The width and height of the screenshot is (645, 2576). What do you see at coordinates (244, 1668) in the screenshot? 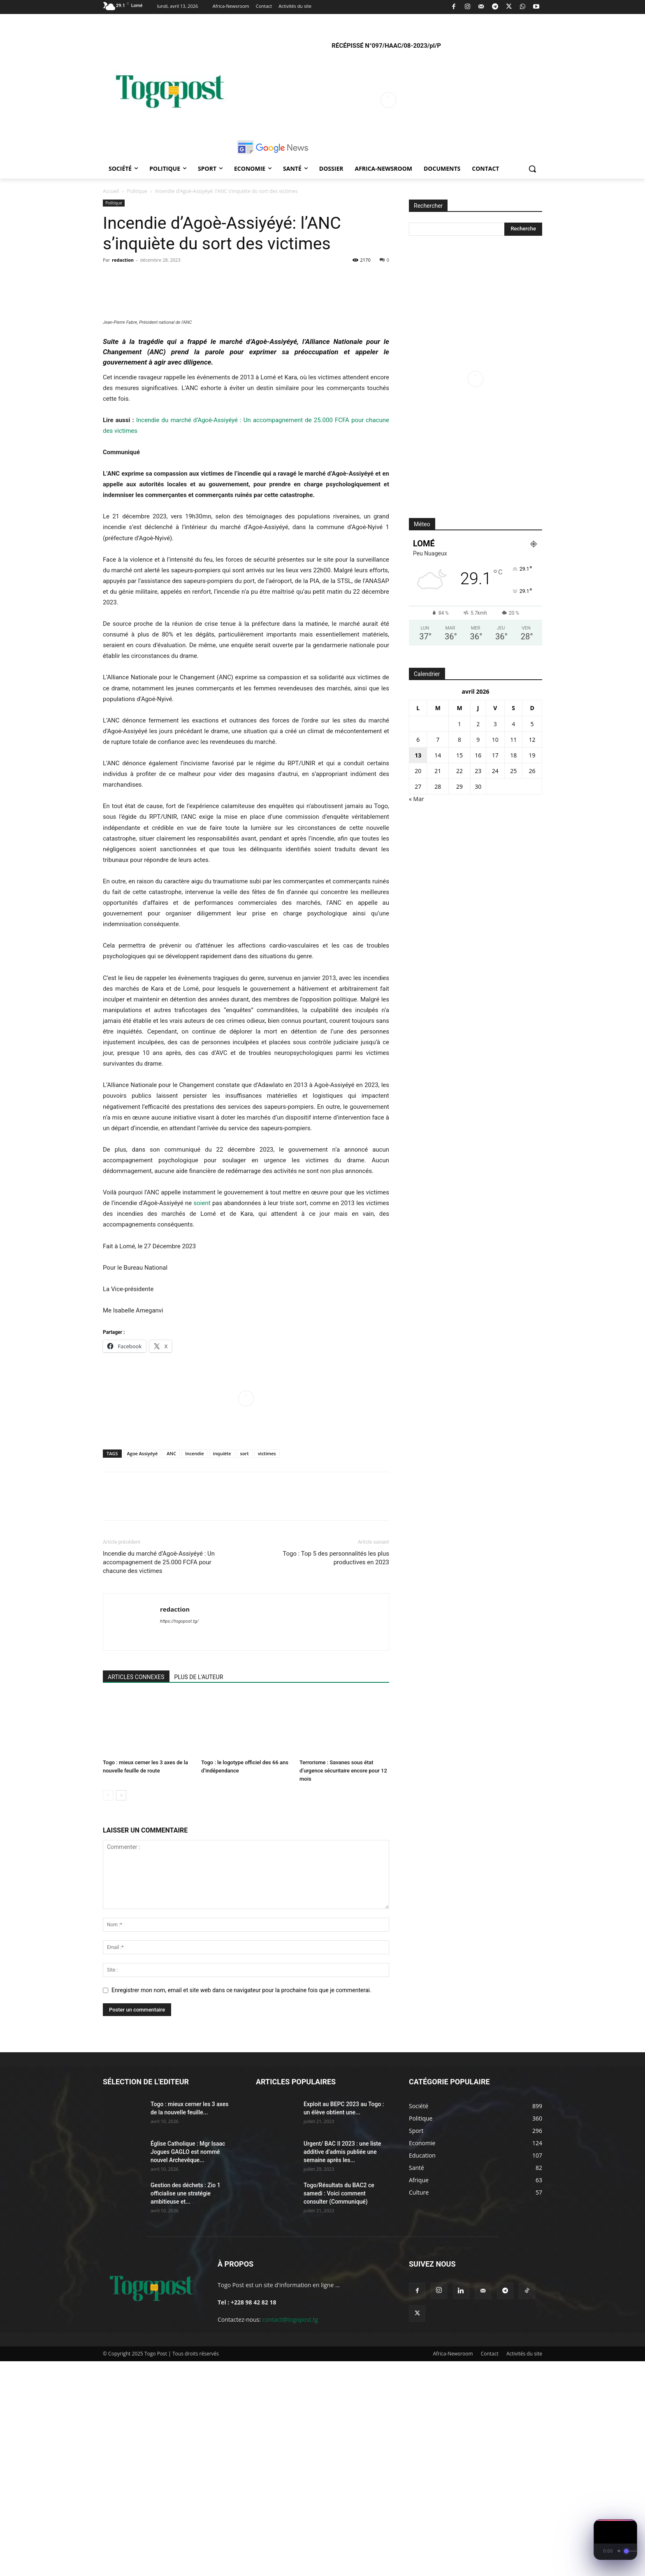
I see `sort` at bounding box center [244, 1668].